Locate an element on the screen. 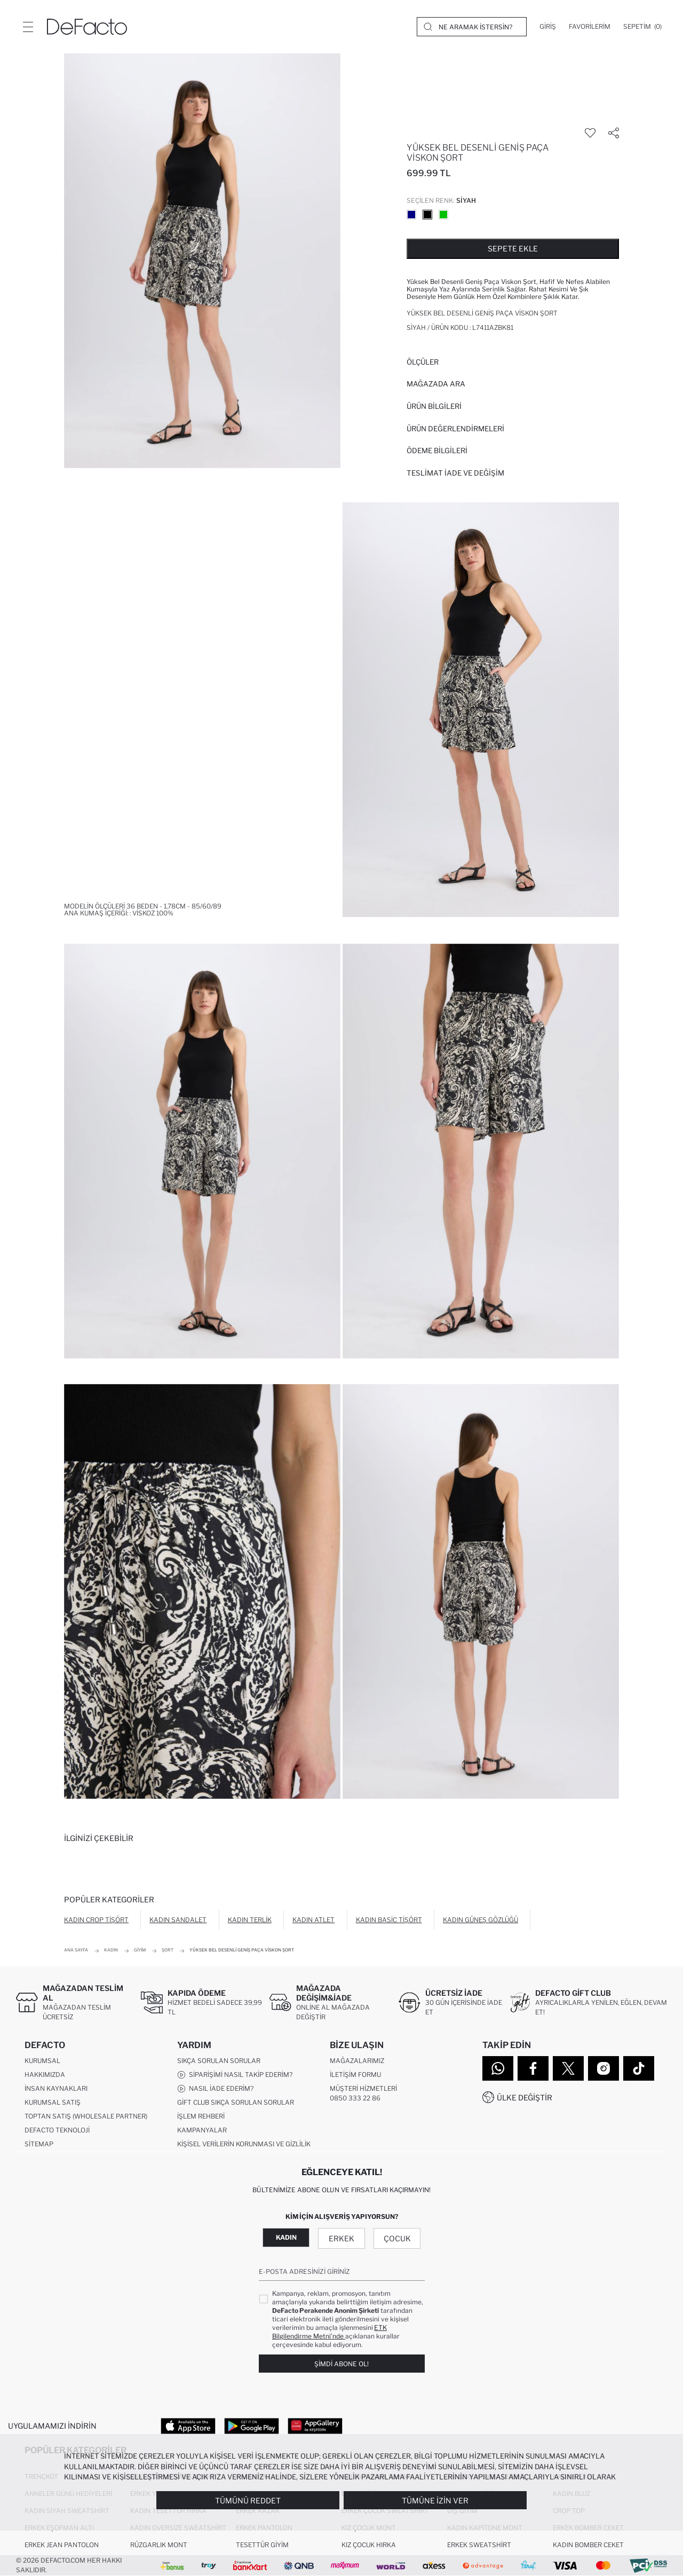 Image resolution: width=683 pixels, height=2576 pixels. Tesettür Giyim is located at coordinates (262, 2545).